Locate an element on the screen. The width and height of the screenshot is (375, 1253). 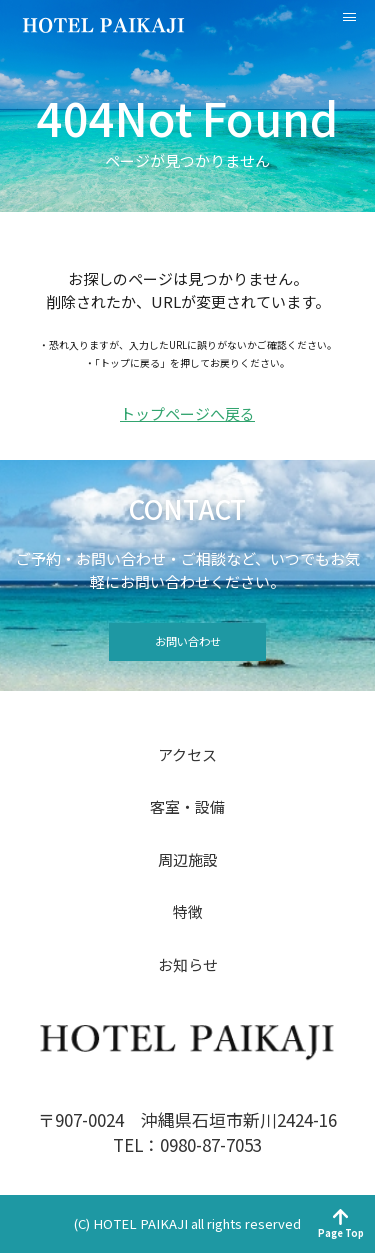
お知らせ is located at coordinates (188, 964).